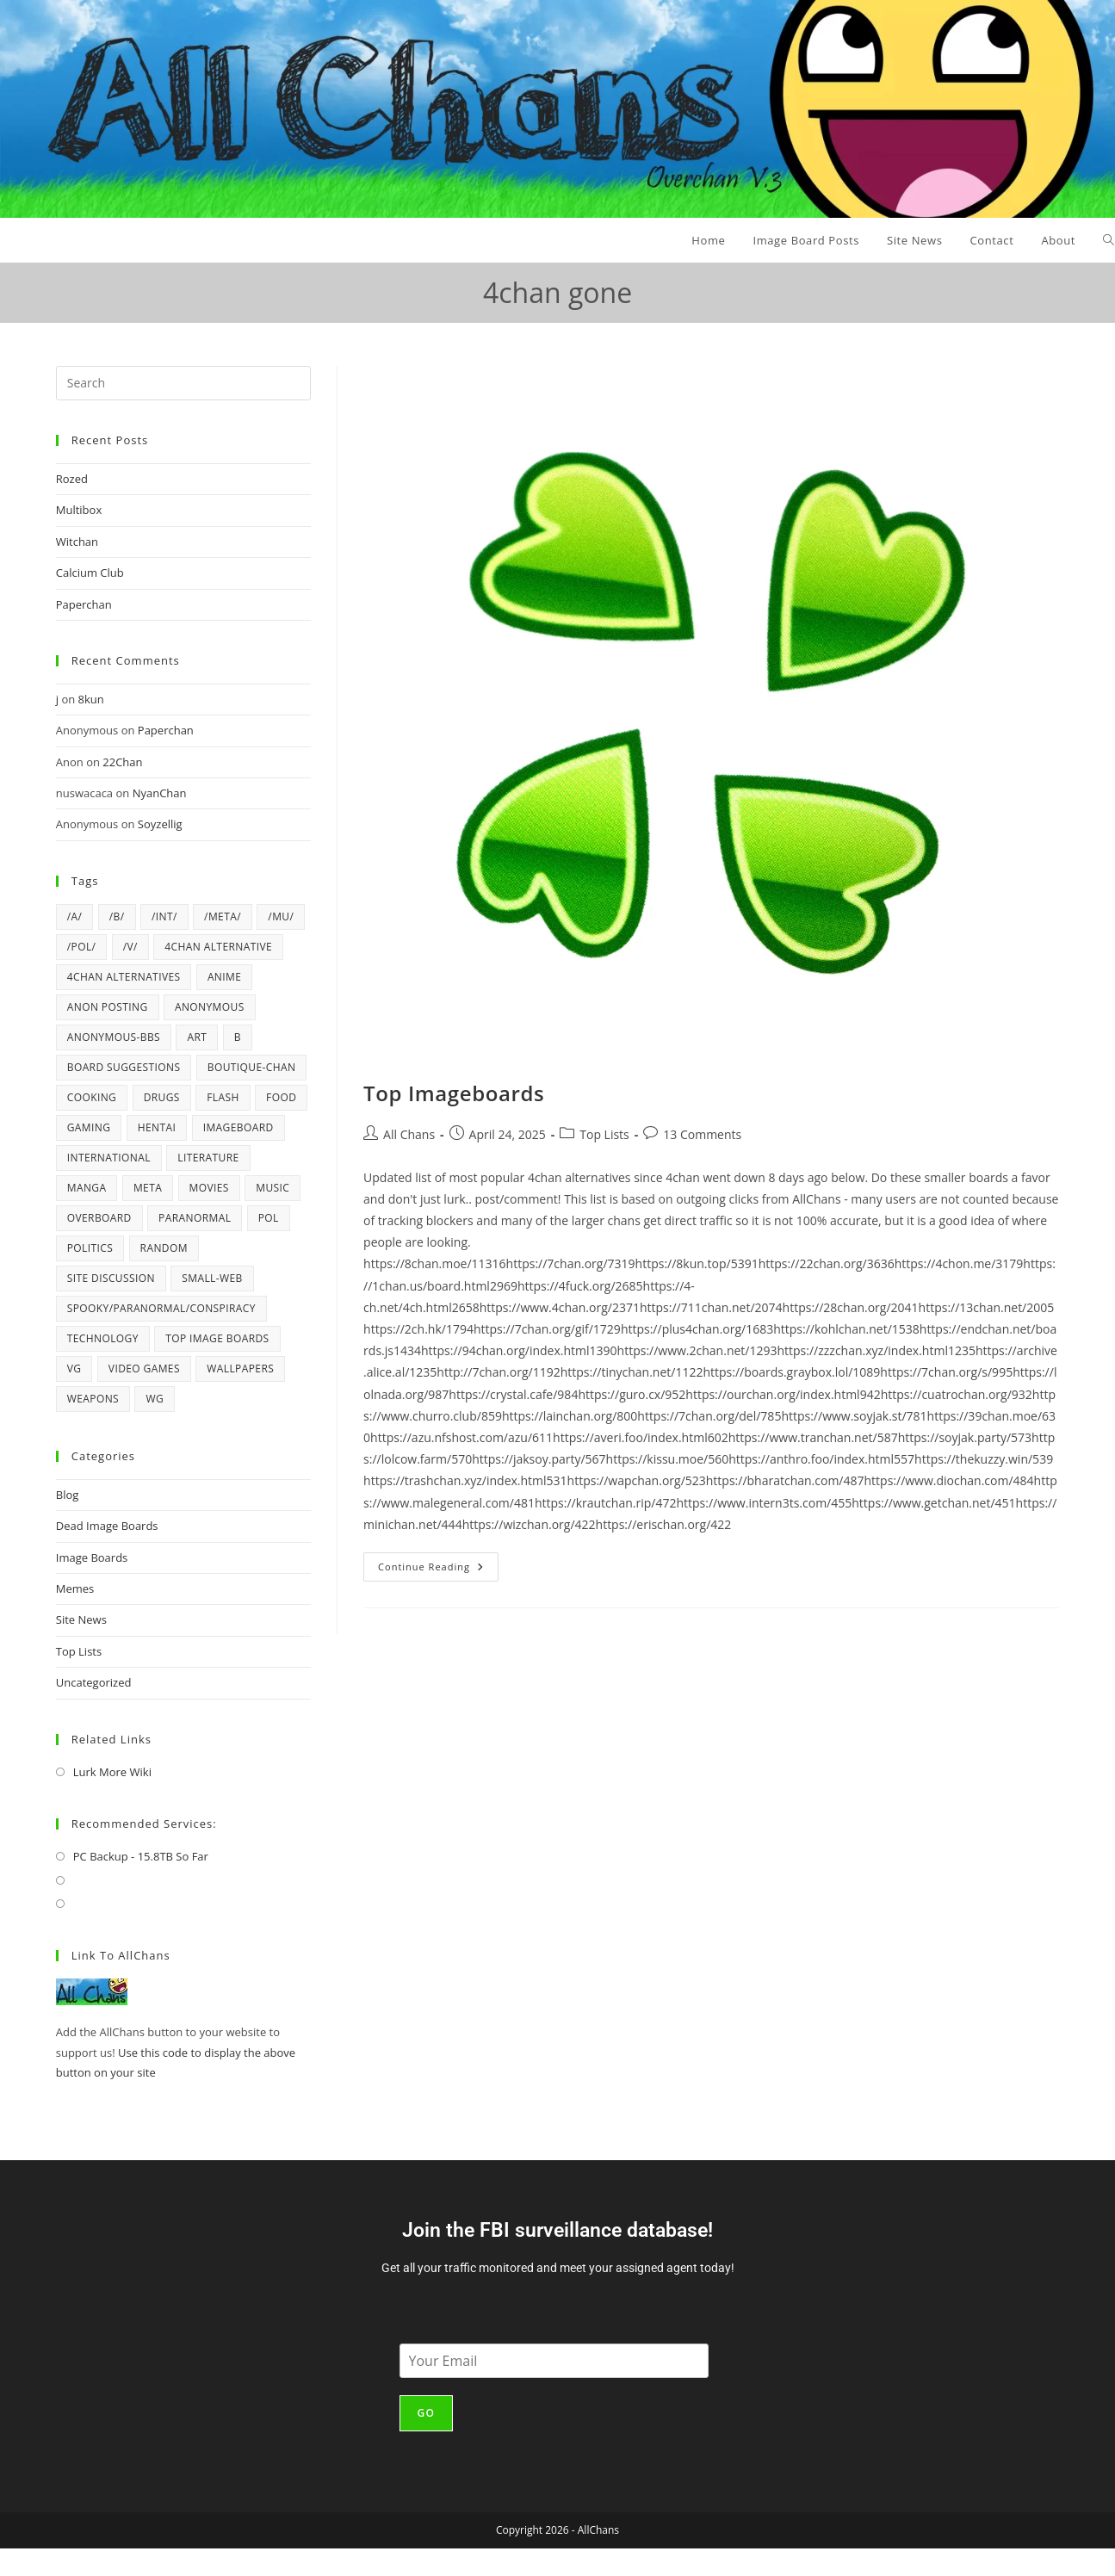  I want to click on PC Backup - 15.8TB So Far, so click(140, 1856).